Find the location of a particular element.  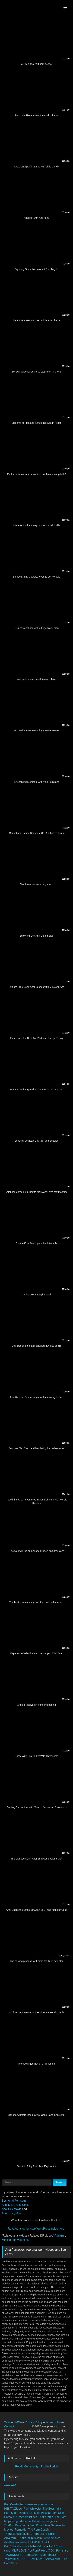

MILF LOVE is located at coordinates (19, 2550).